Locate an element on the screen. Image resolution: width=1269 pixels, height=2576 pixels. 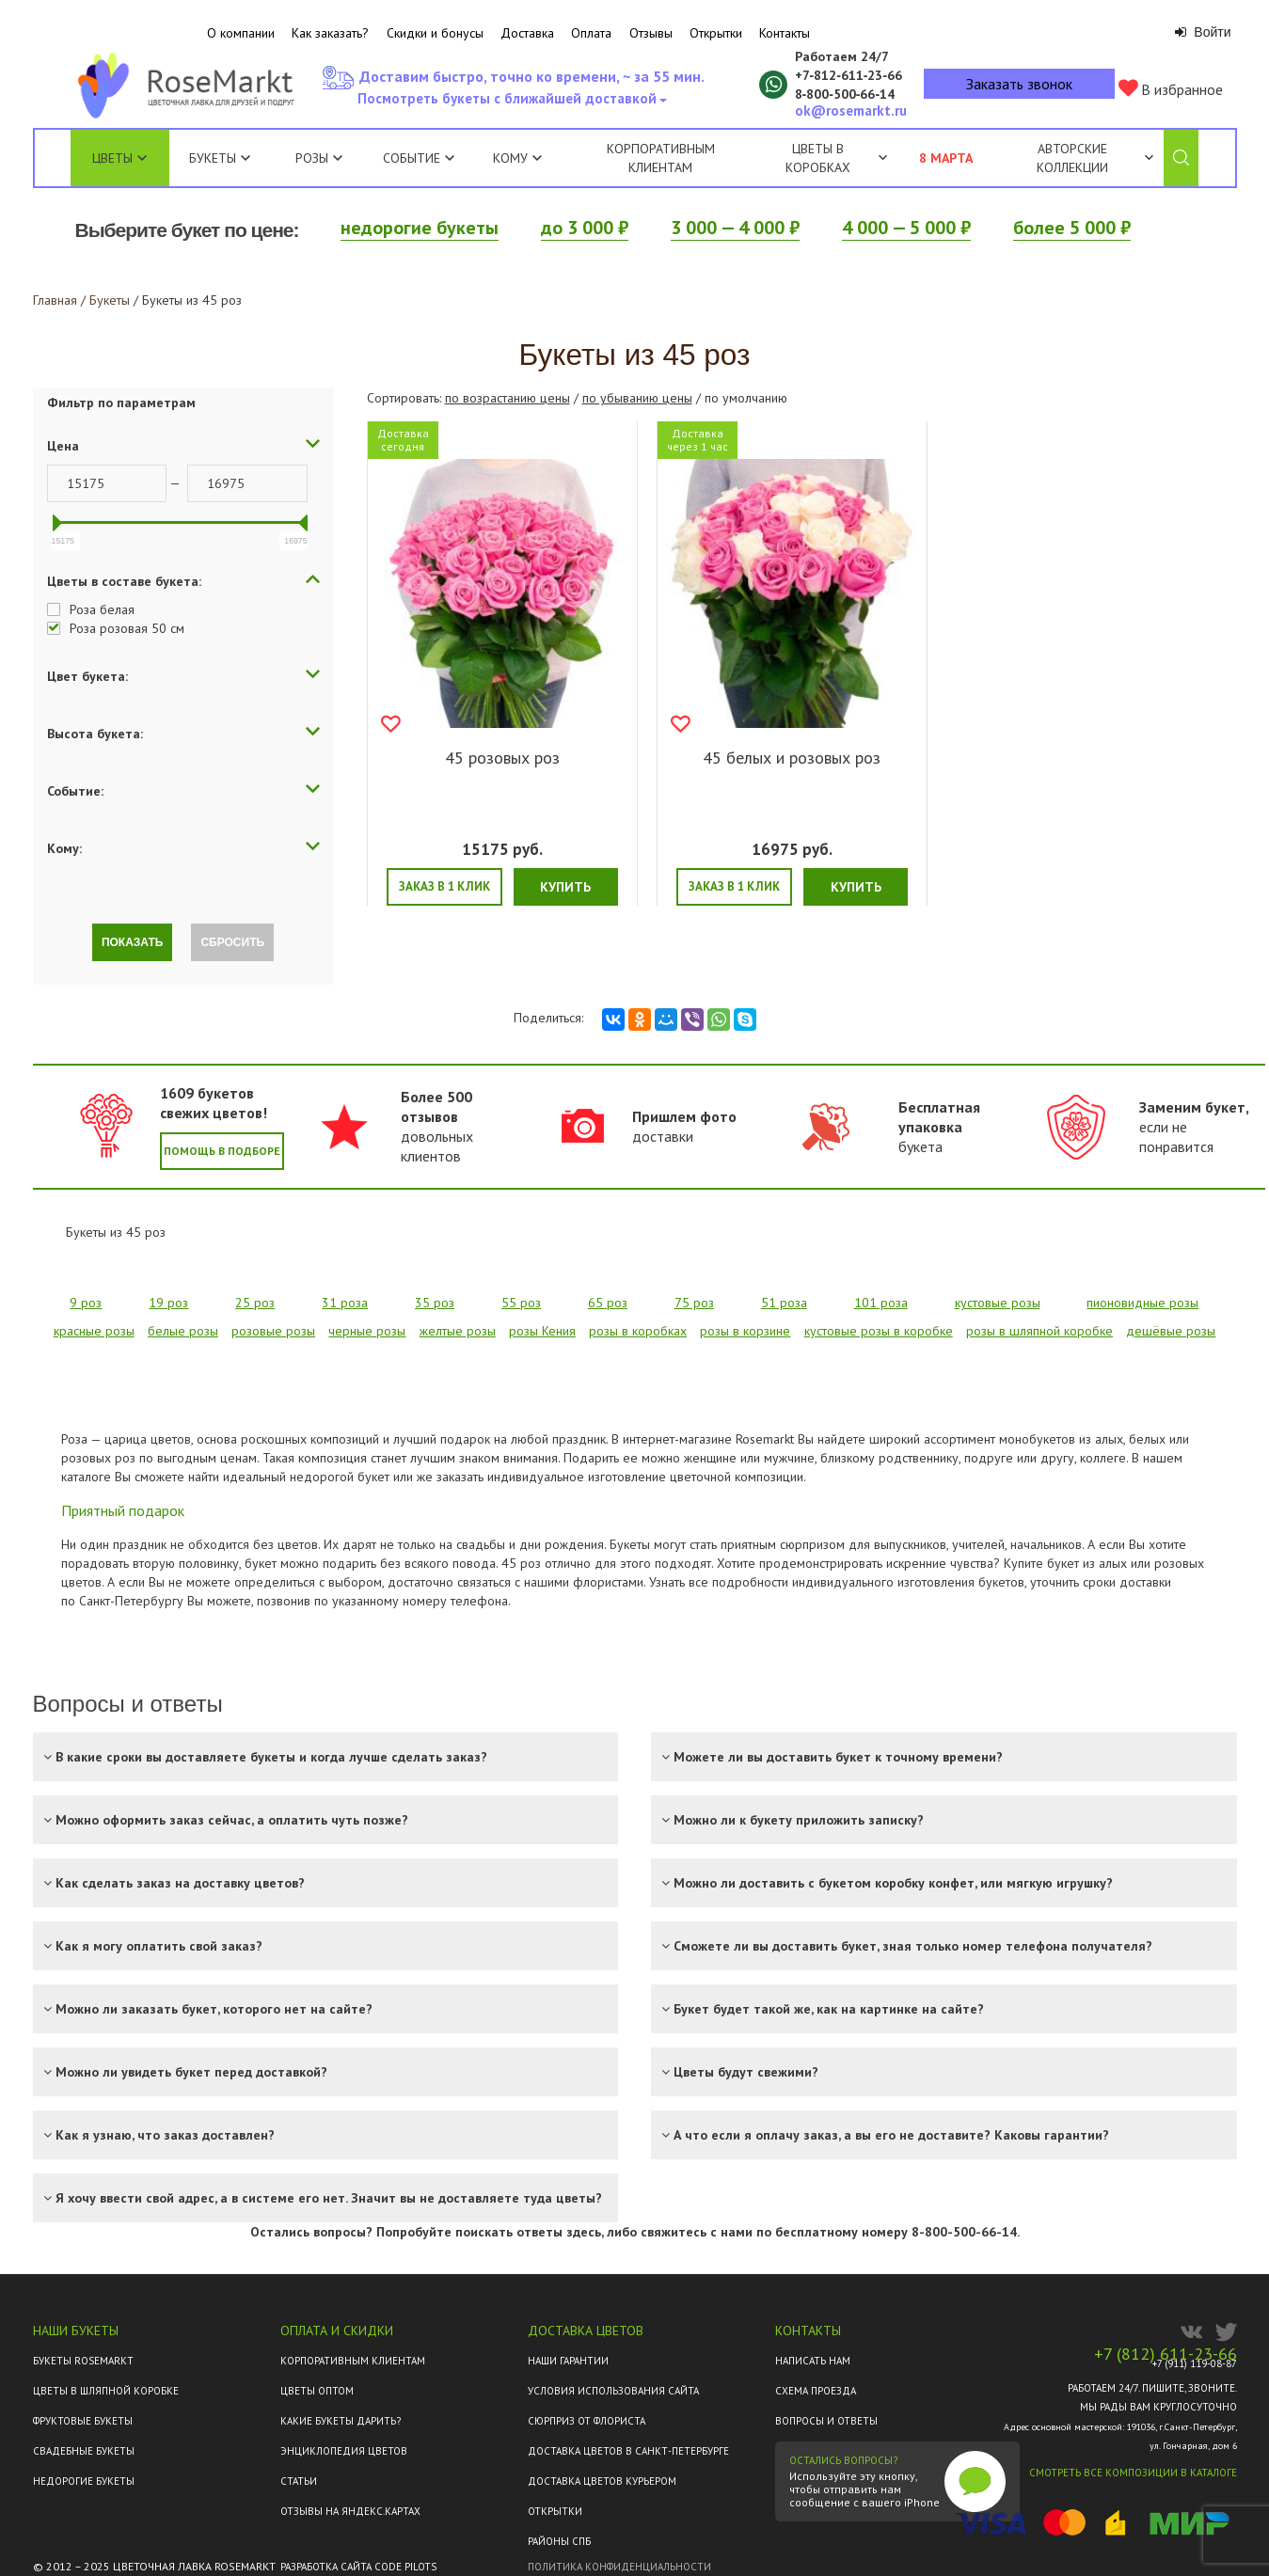
Свадебные букеты is located at coordinates (84, 2450).